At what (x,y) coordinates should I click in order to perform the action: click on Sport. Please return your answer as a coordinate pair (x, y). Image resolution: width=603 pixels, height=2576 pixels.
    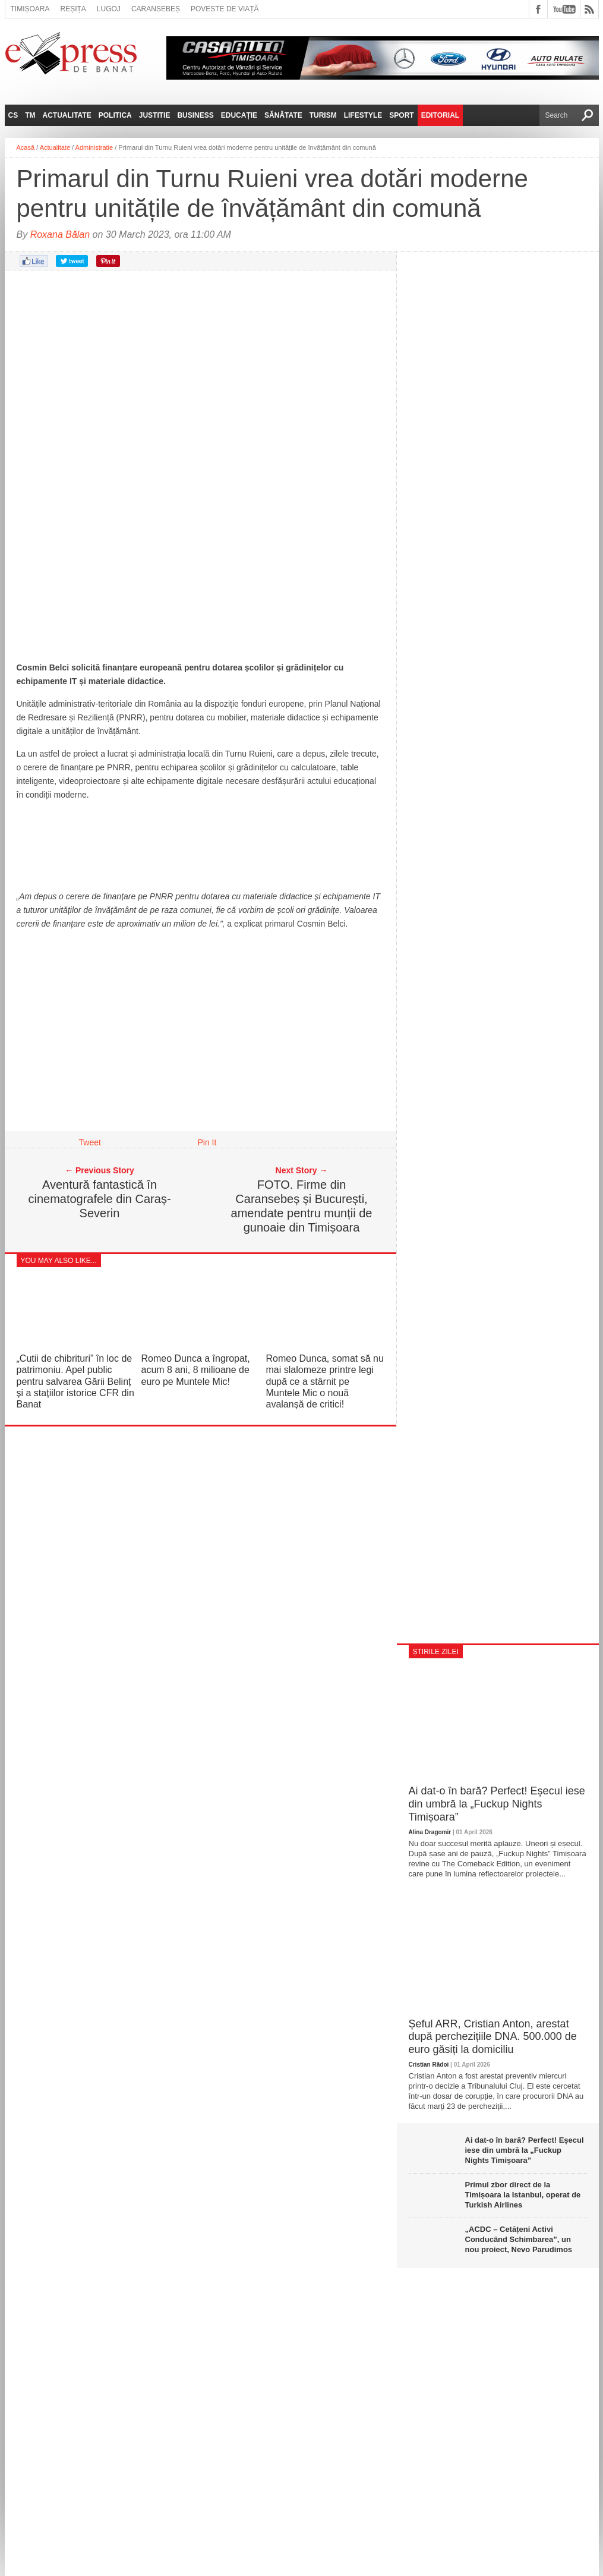
    Looking at the image, I should click on (401, 115).